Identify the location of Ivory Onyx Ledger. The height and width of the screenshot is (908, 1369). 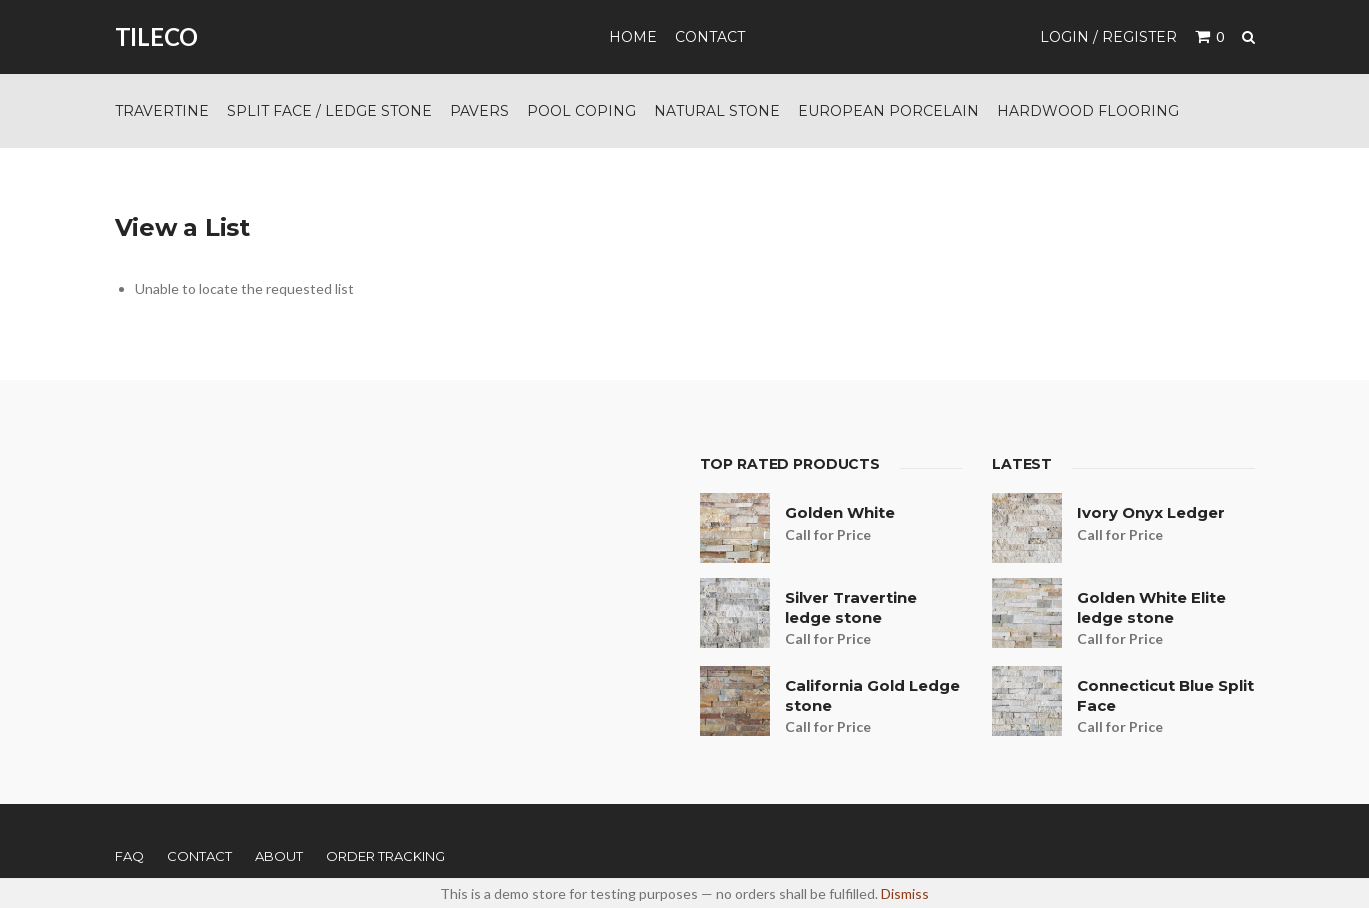
(1151, 512).